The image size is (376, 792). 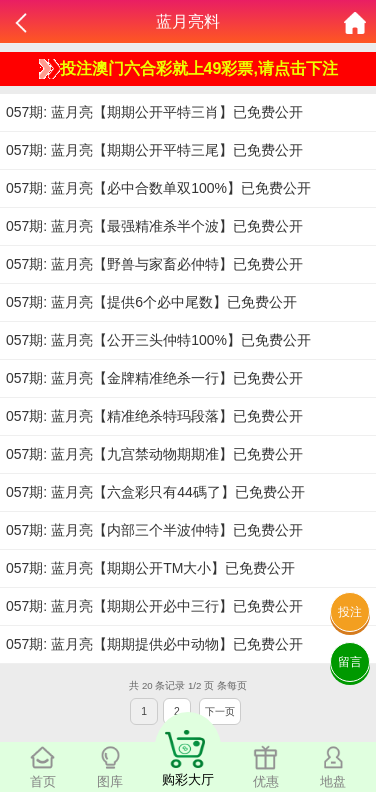 What do you see at coordinates (154, 264) in the screenshot?
I see `057期: 蓝月亮【野兽与家畜必仲特】已免费公开` at bounding box center [154, 264].